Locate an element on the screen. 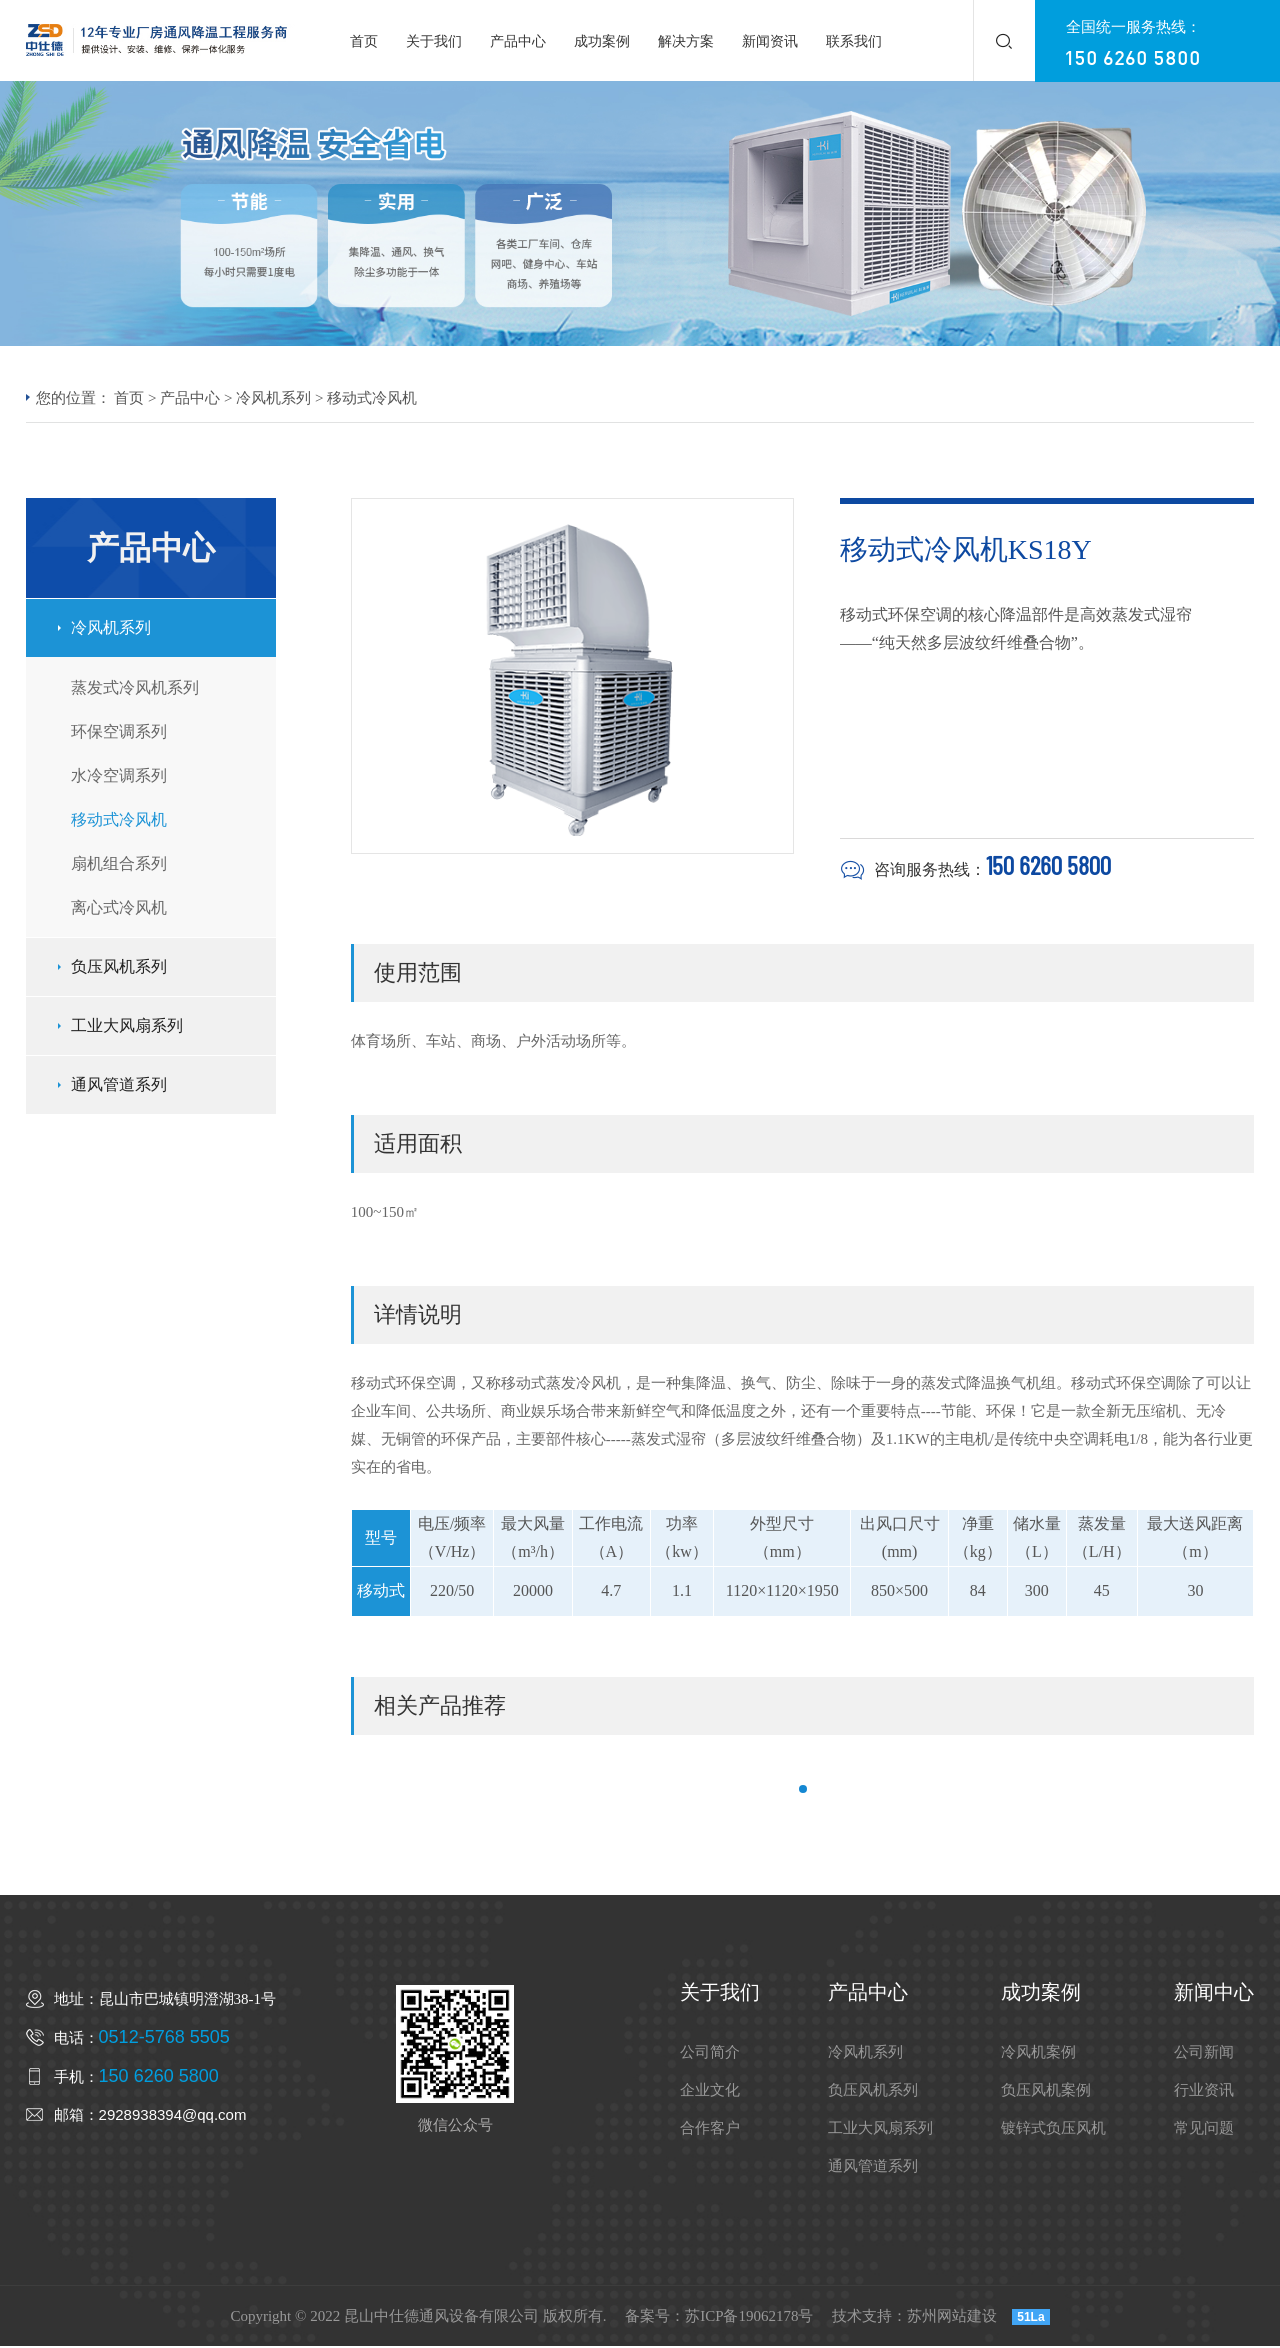 The height and width of the screenshot is (2348, 1280). 移动式冷风机 is located at coordinates (372, 399).